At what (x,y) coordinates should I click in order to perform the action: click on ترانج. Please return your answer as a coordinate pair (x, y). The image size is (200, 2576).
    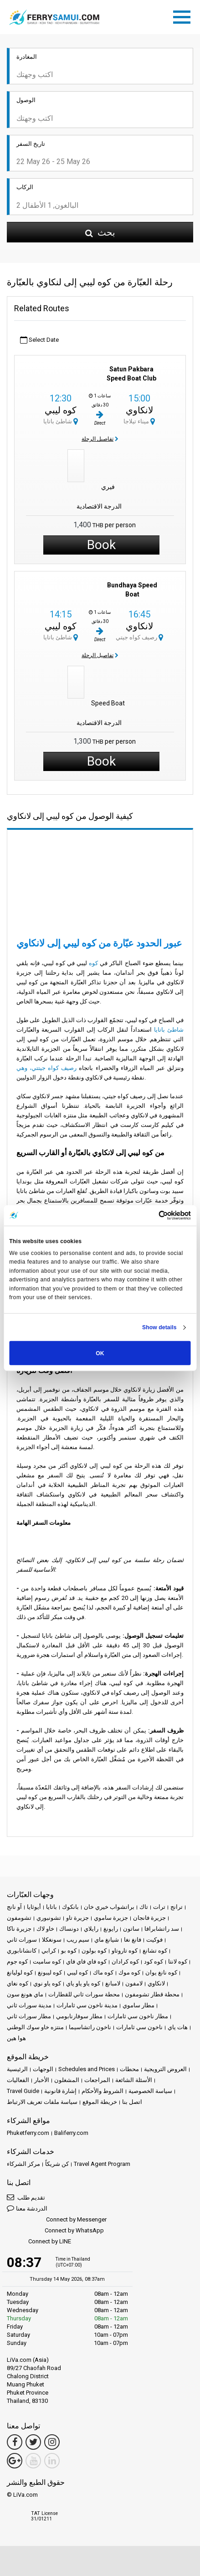
    Looking at the image, I should click on (176, 1906).